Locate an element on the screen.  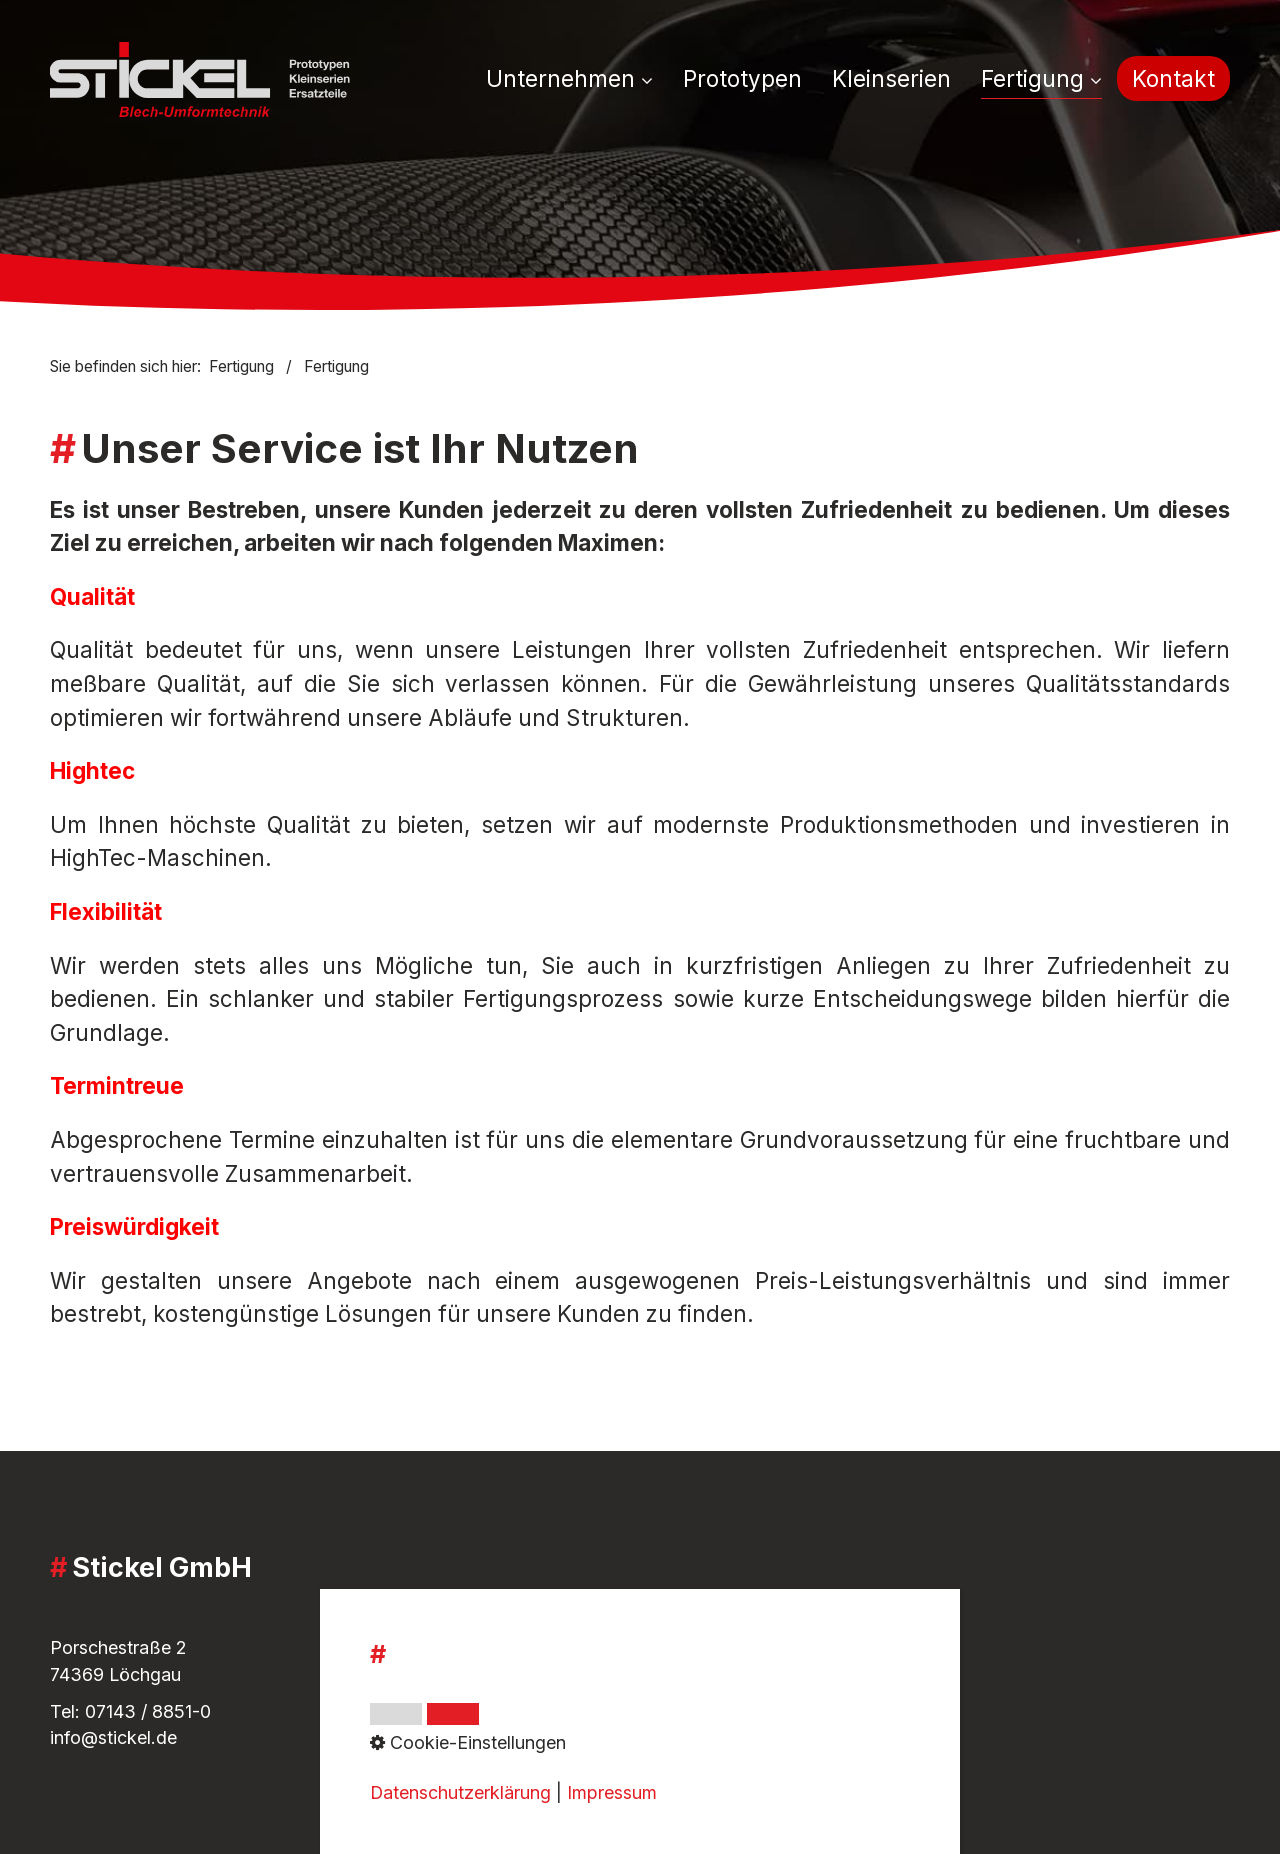
Whistleblower is located at coordinates (512, 1679).